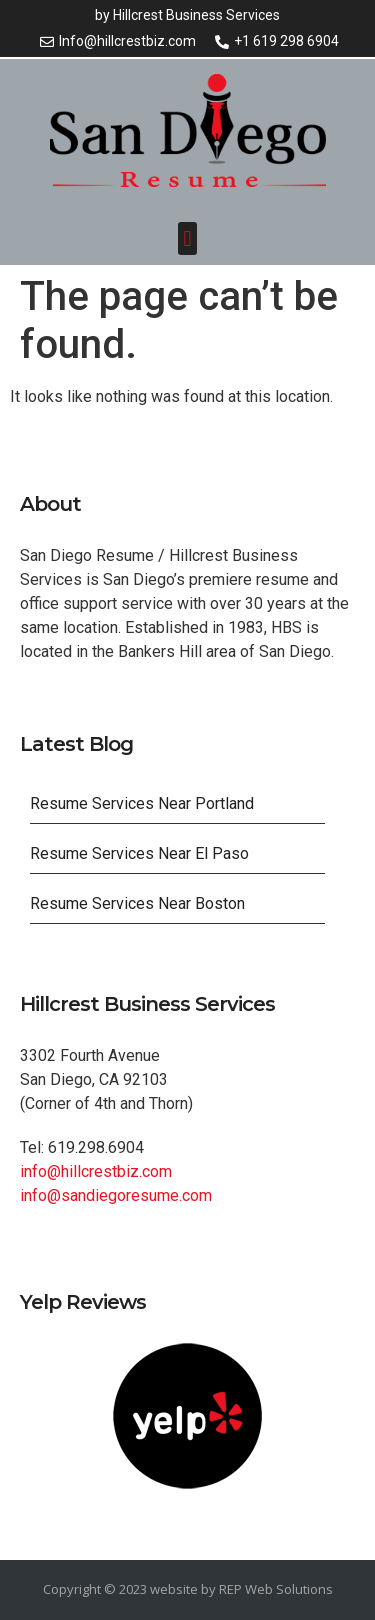  Describe the element at coordinates (96, 1171) in the screenshot. I see `info@hillcrestbiz.com` at that location.